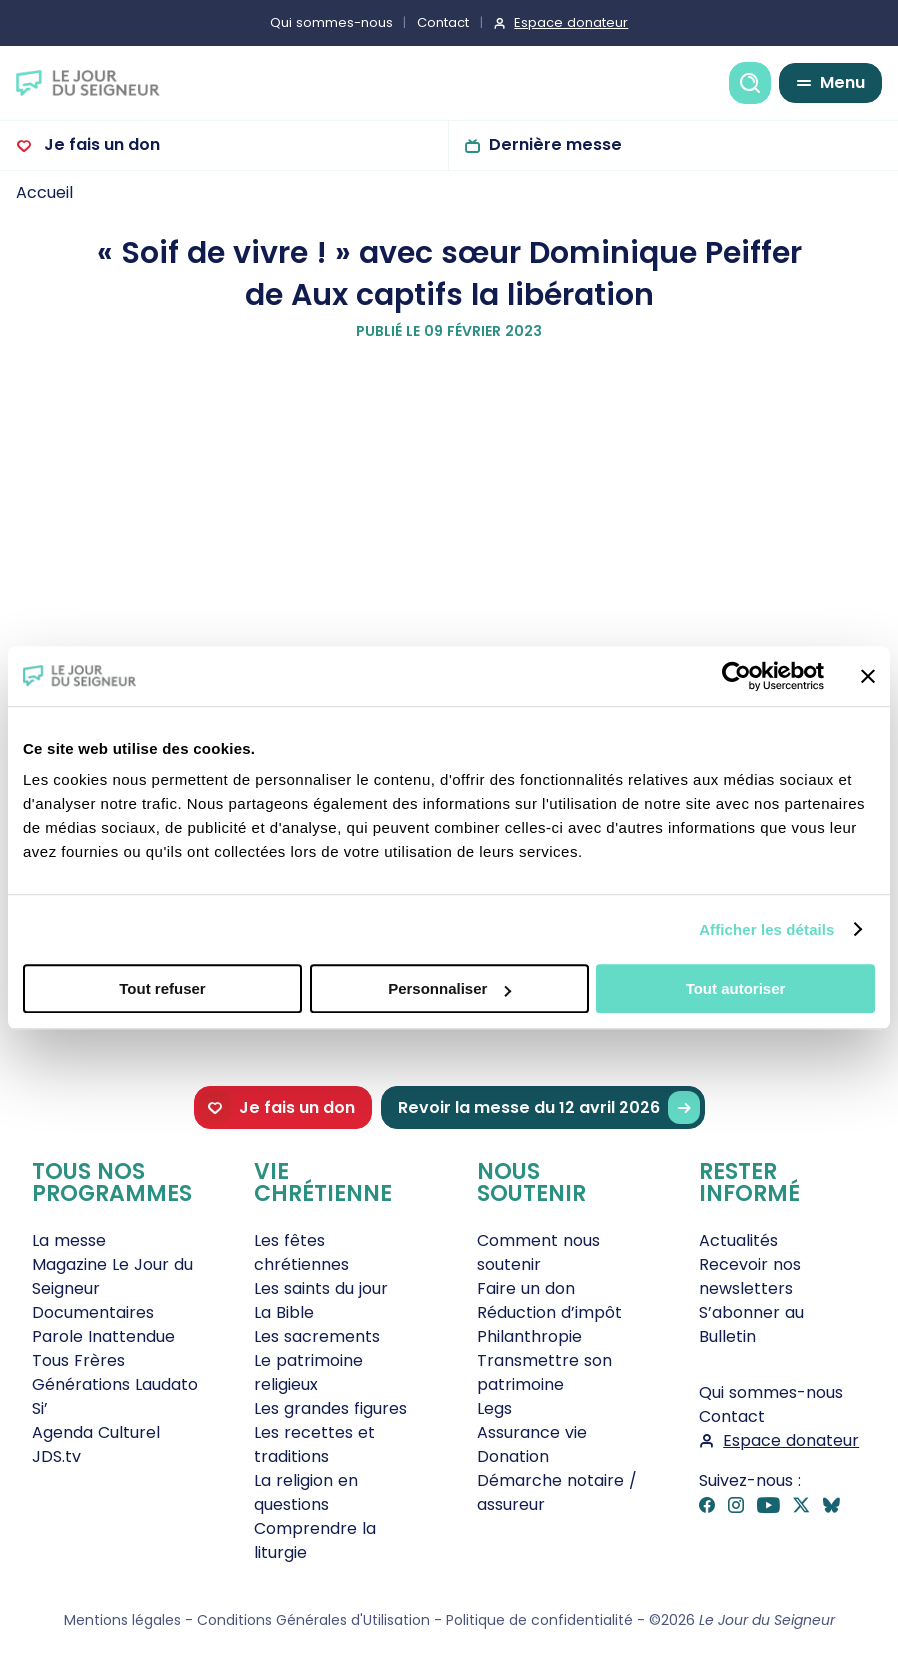 Image resolution: width=898 pixels, height=1675 pixels. I want to click on Parole Inattendue, so click(103, 1336).